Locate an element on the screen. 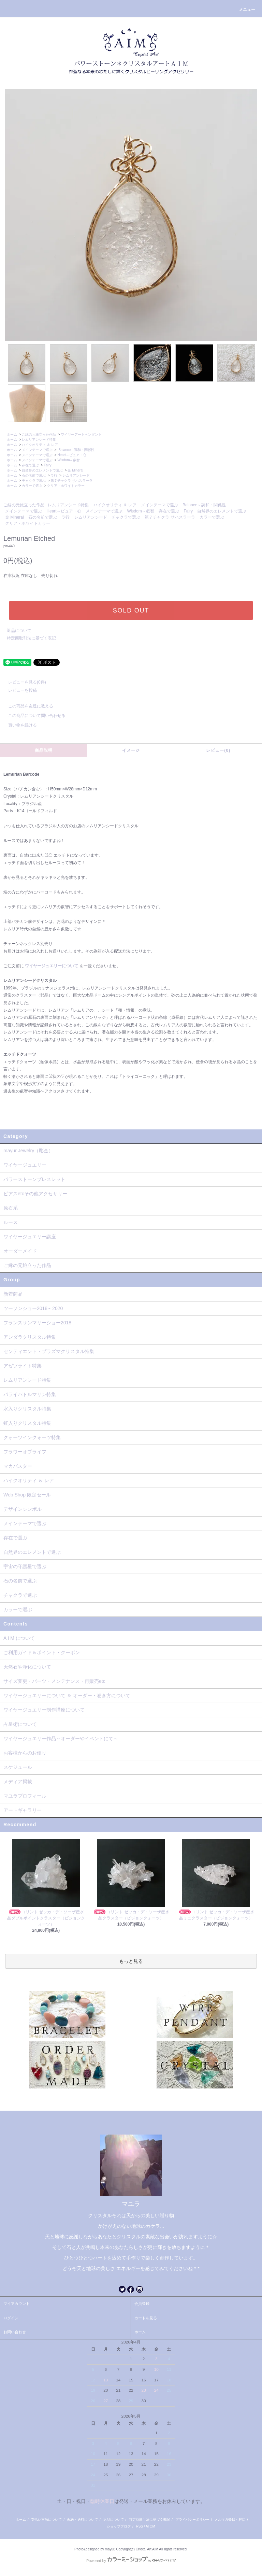 The height and width of the screenshot is (2576, 262). カートを見る is located at coordinates (145, 2318).